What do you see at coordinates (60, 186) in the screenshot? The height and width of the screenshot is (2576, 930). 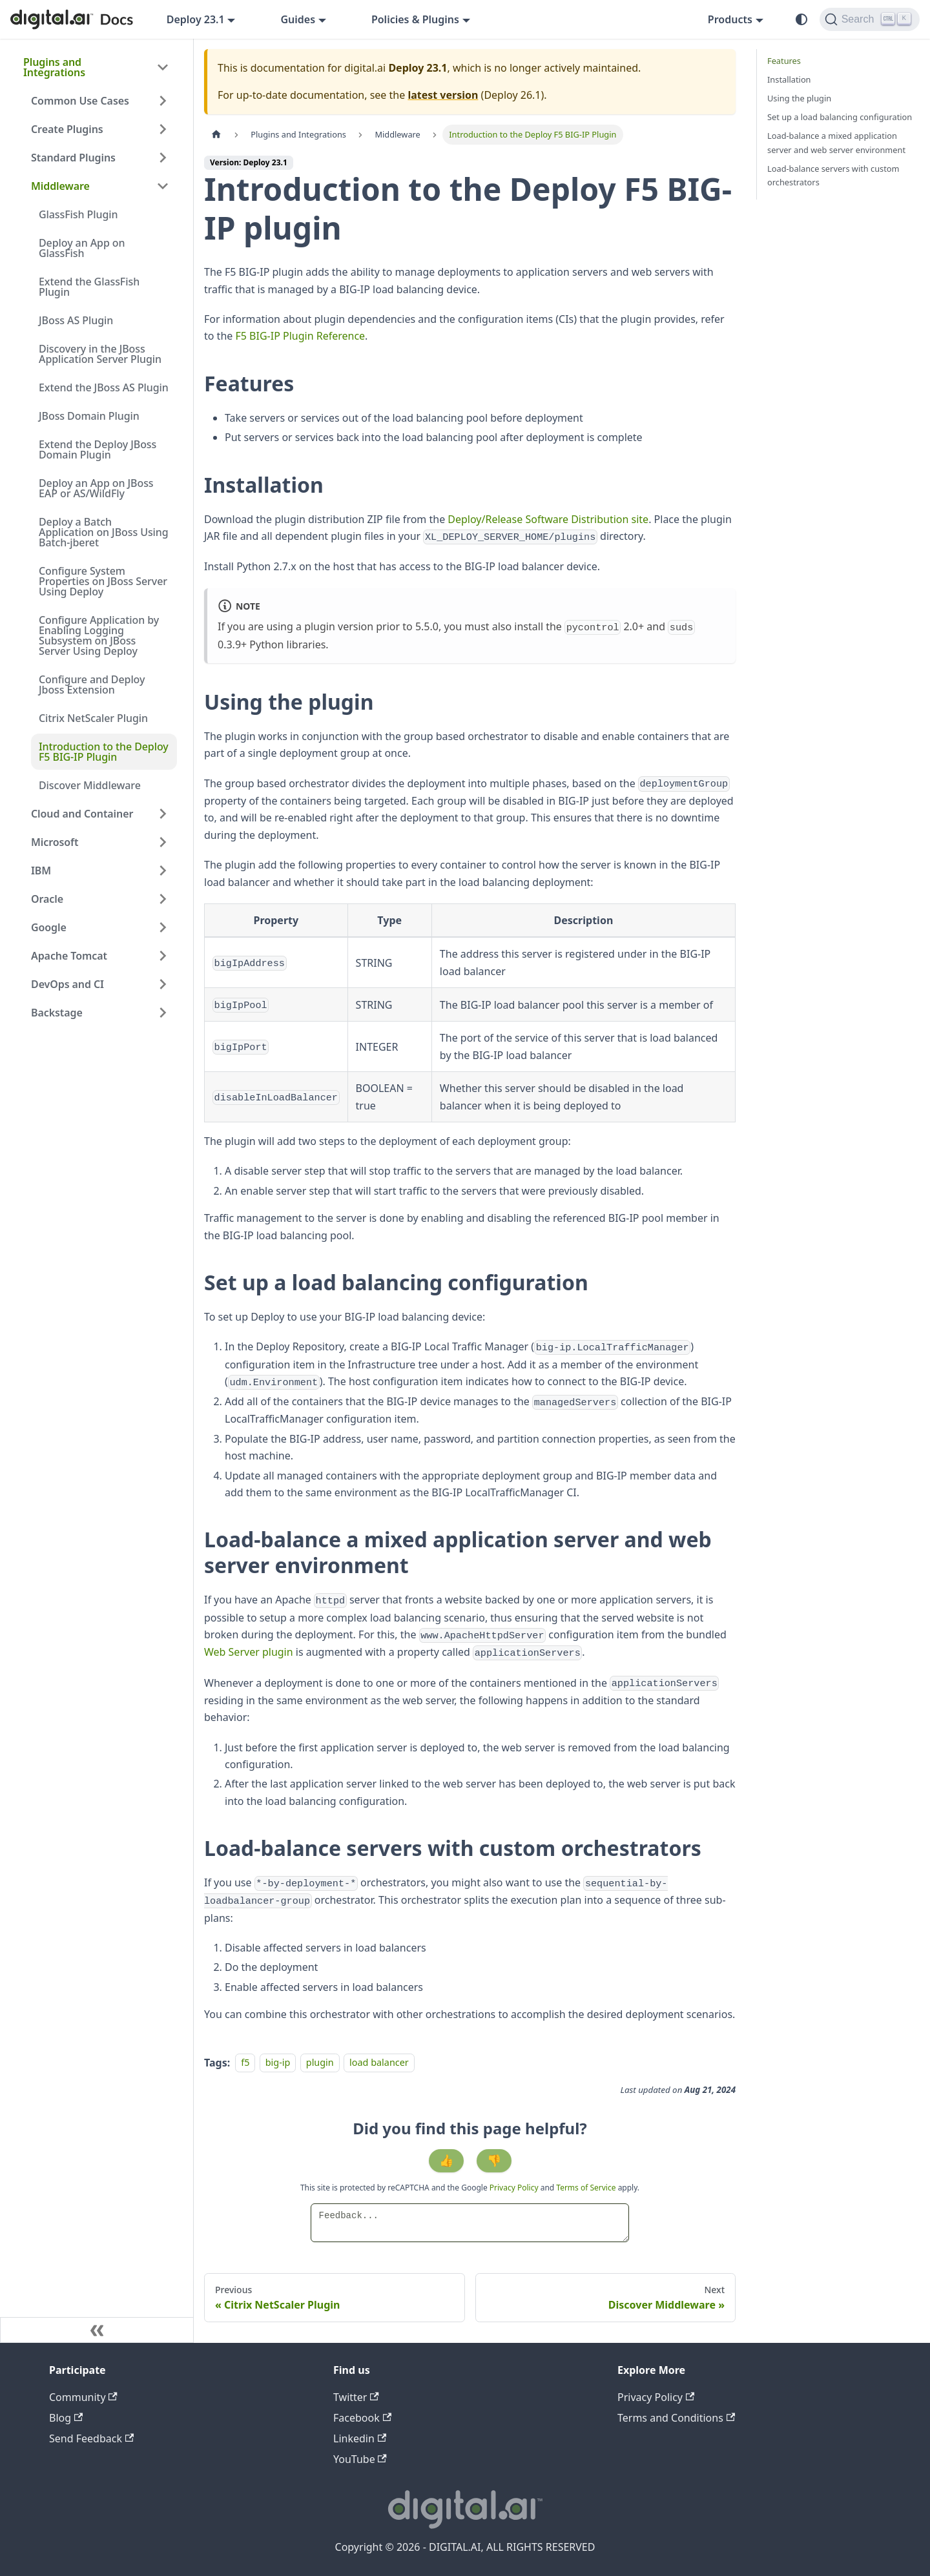 I see `Middleware` at bounding box center [60, 186].